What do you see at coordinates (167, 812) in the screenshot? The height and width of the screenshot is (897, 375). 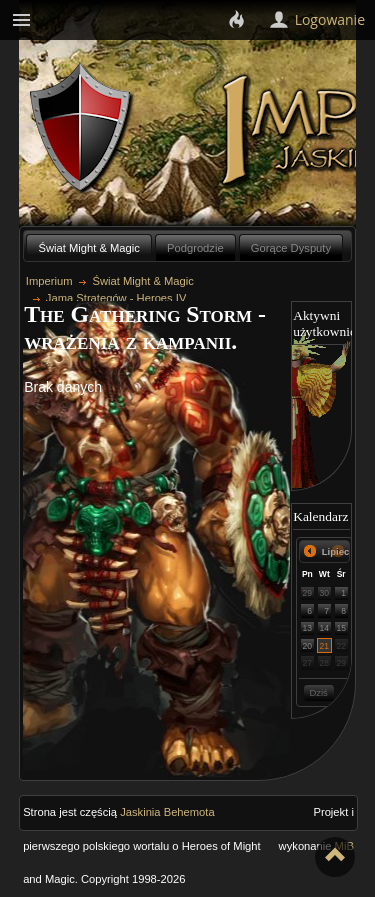 I see `Jaskinia Behemota` at bounding box center [167, 812].